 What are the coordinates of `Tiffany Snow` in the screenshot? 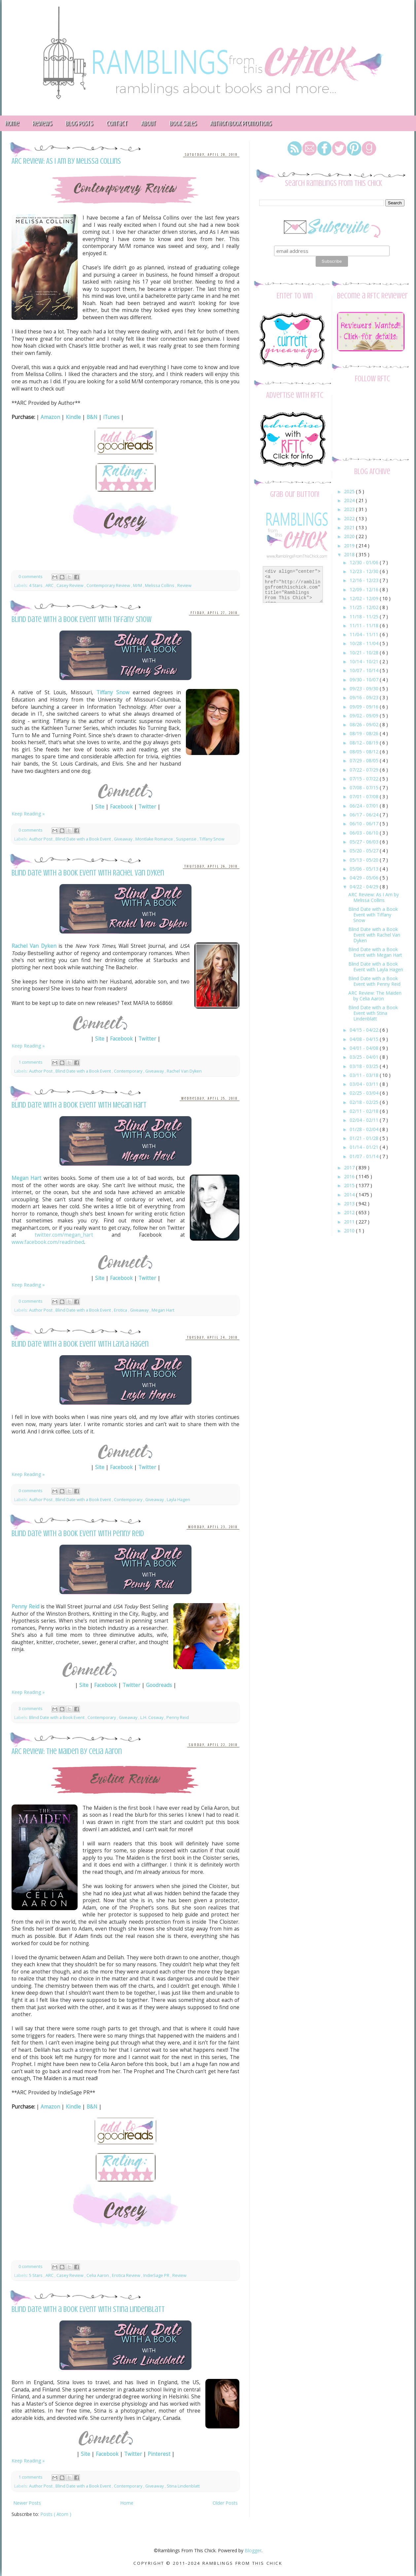 It's located at (112, 692).